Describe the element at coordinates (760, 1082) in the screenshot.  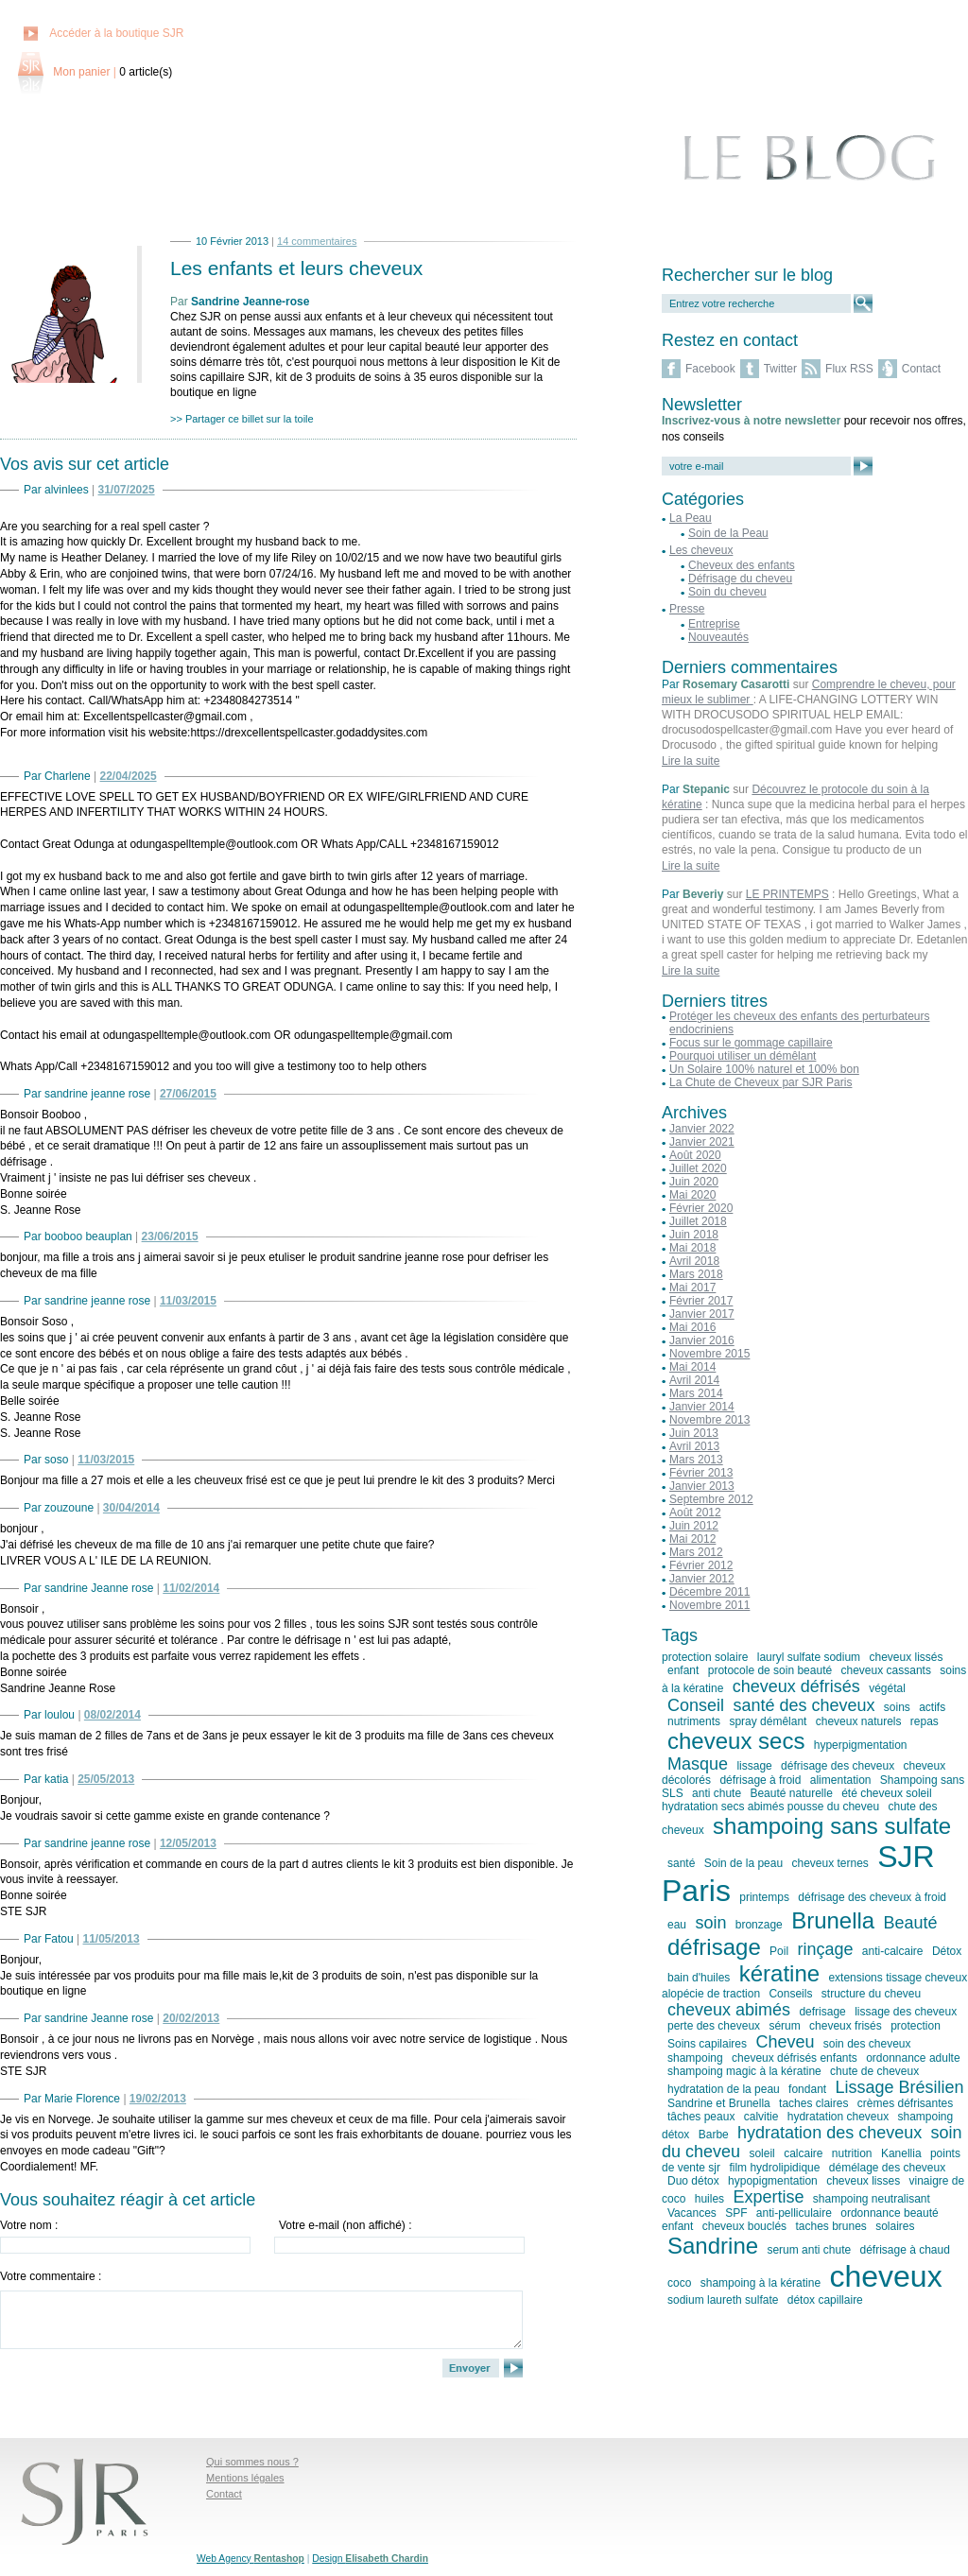
I see `La Chute de Cheveux par SJR Paris` at that location.